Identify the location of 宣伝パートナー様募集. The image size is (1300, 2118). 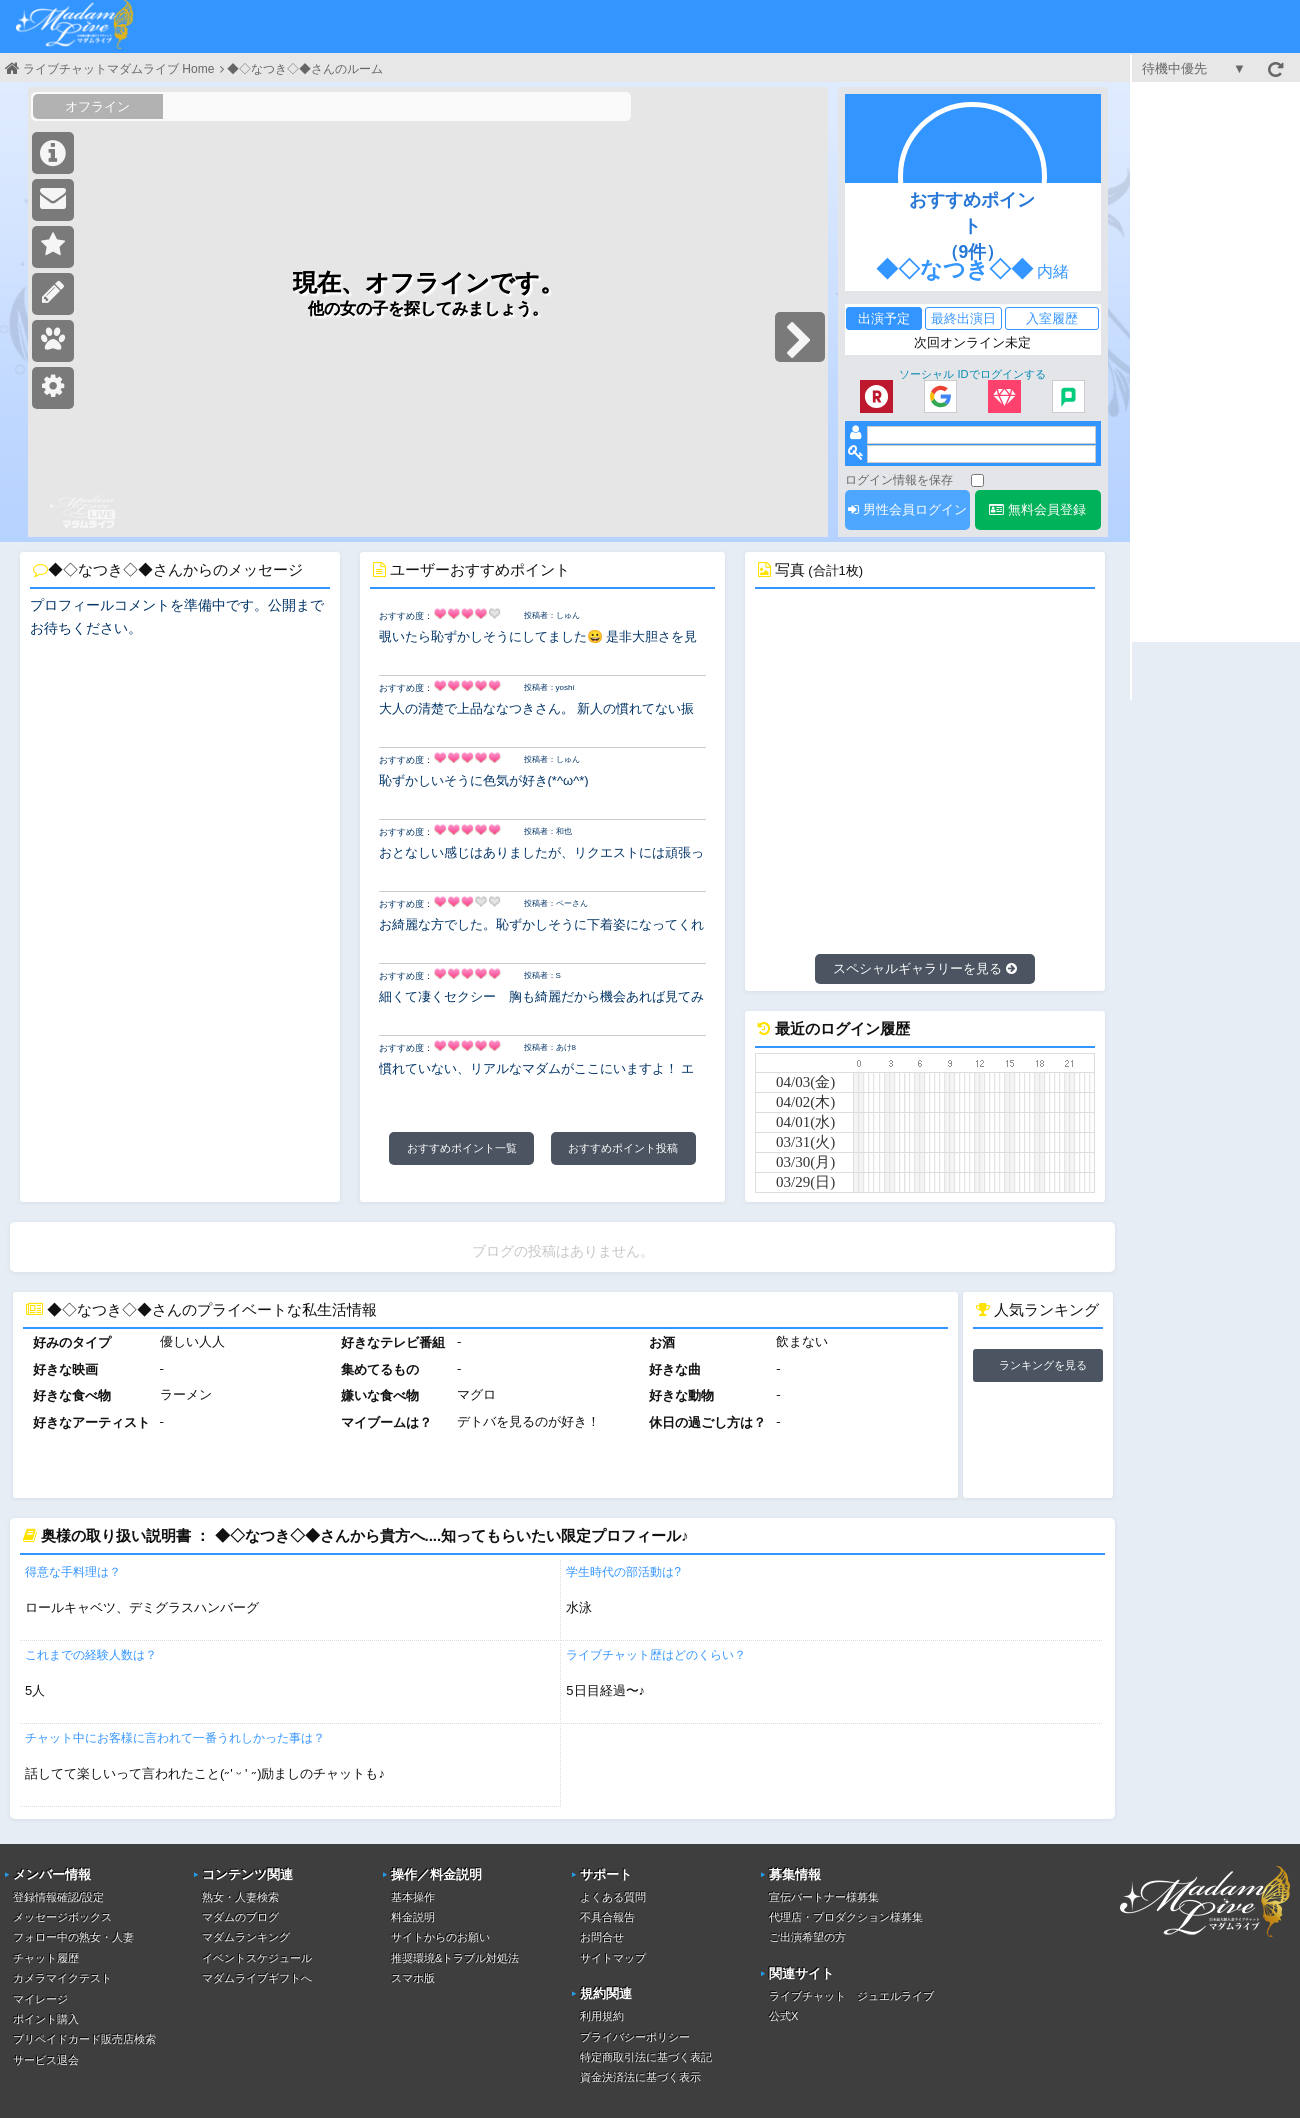
(824, 1897).